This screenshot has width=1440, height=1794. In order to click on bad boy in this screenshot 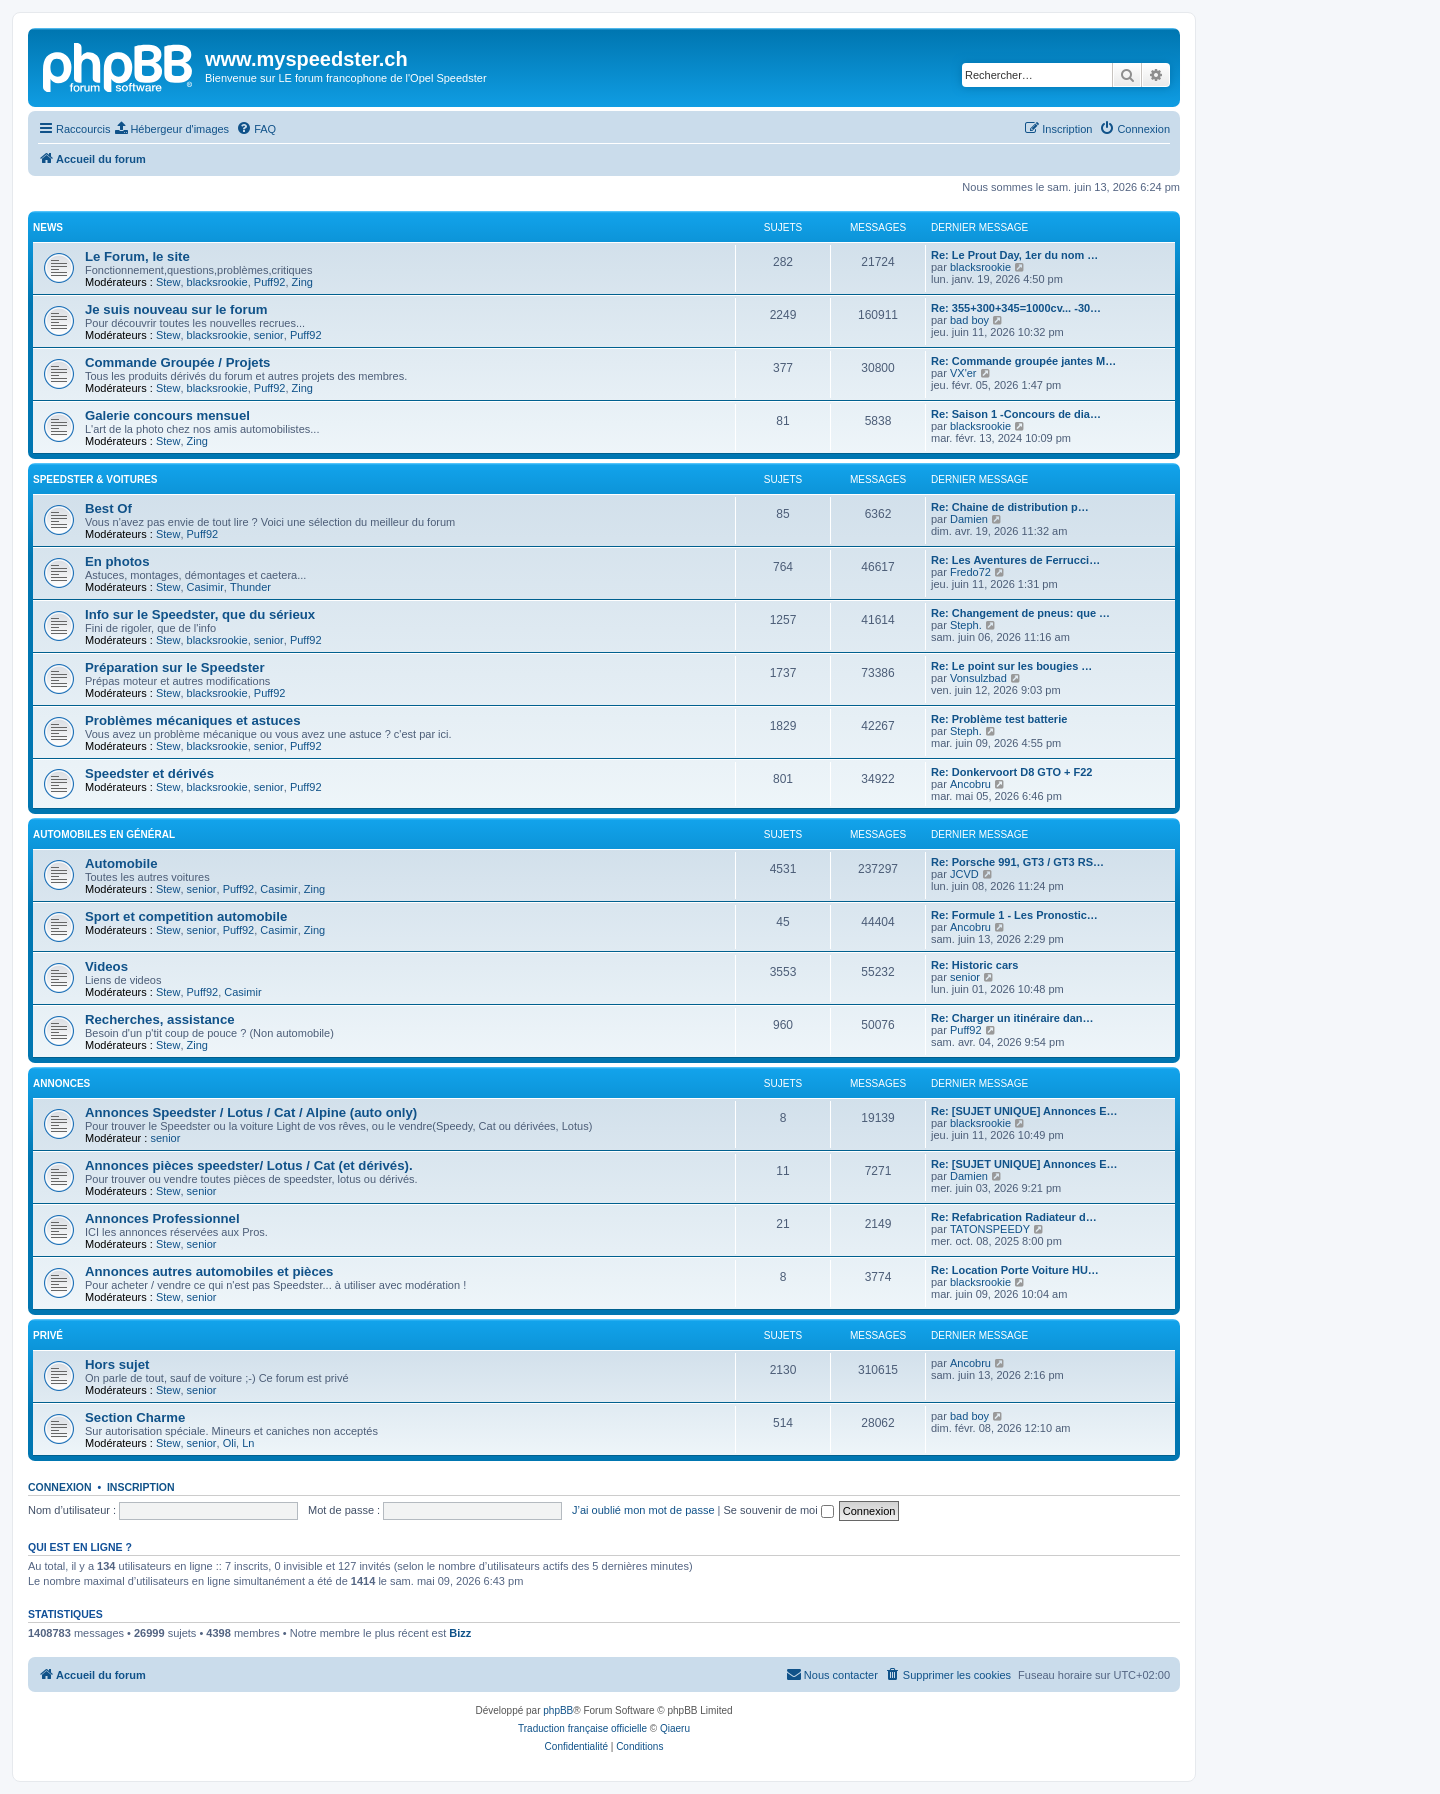, I will do `click(969, 320)`.